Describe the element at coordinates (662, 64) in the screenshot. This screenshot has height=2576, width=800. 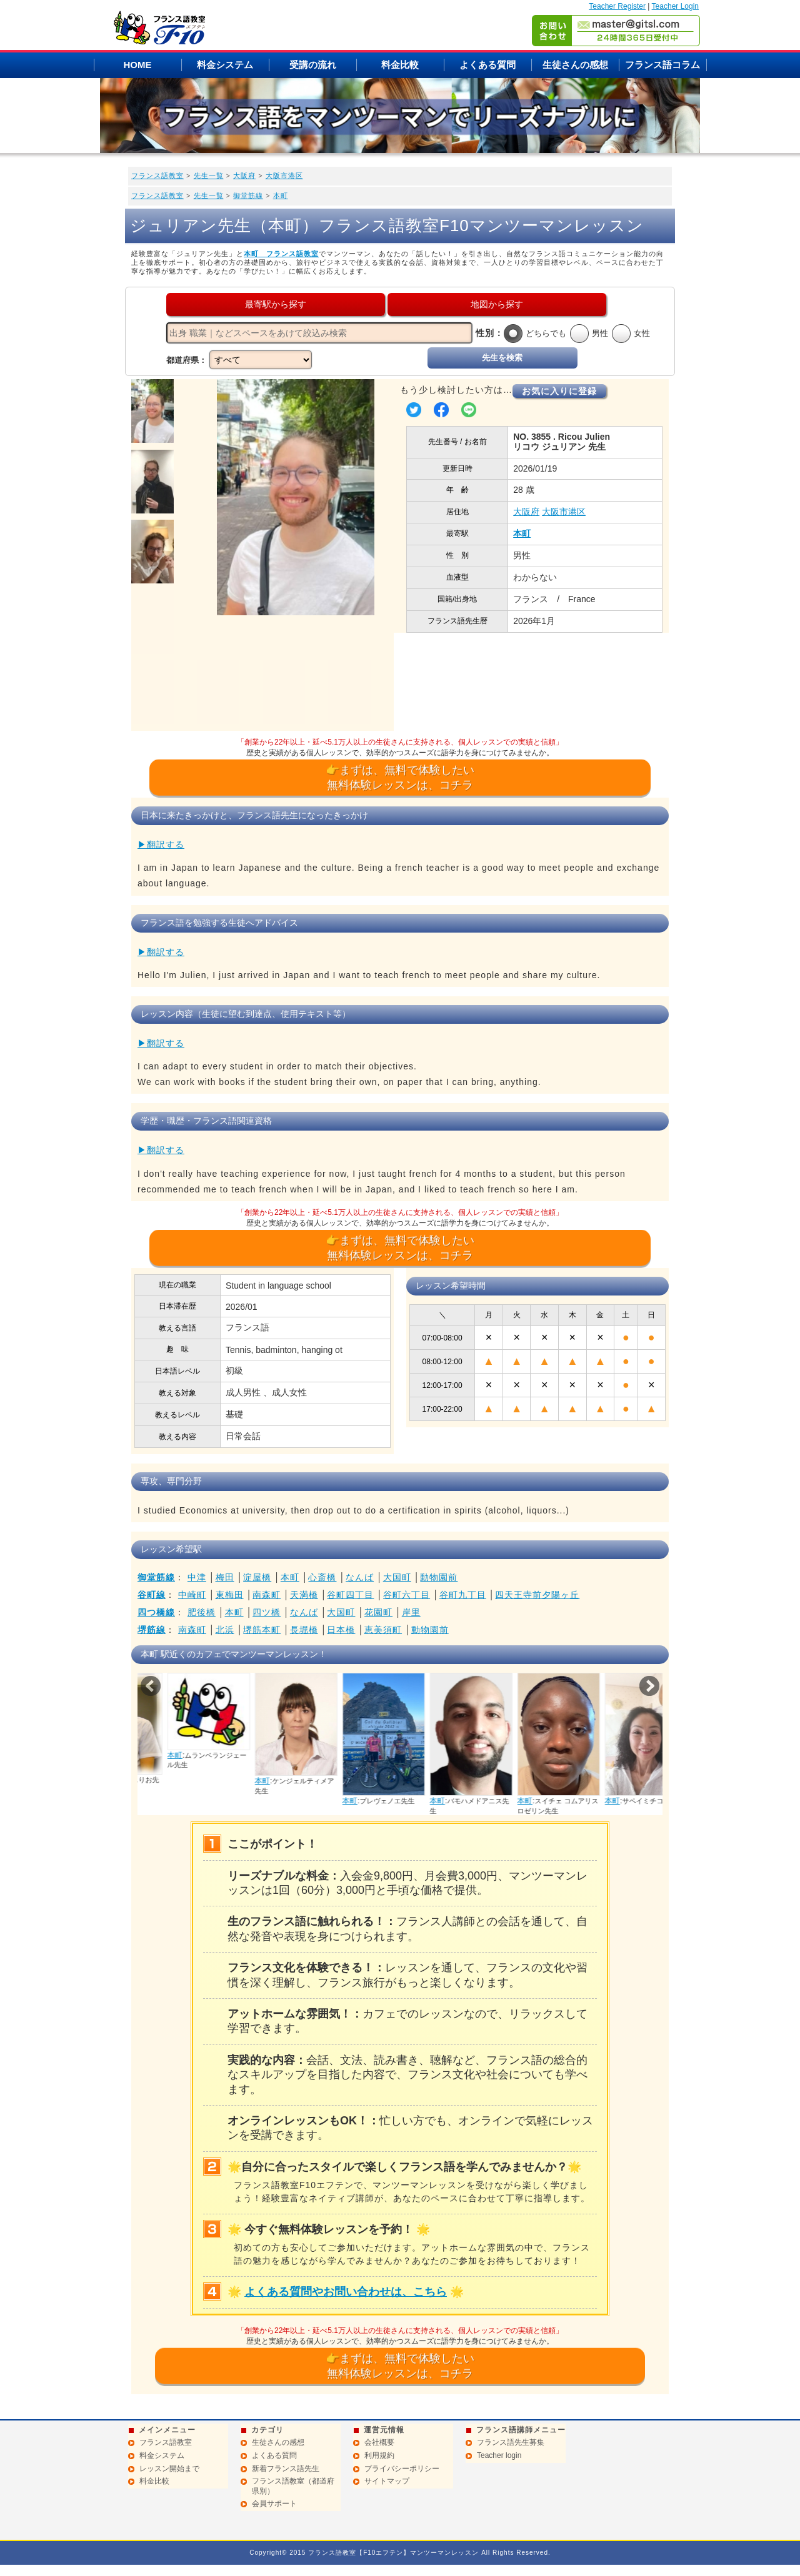
I see `フランス語コラム` at that location.